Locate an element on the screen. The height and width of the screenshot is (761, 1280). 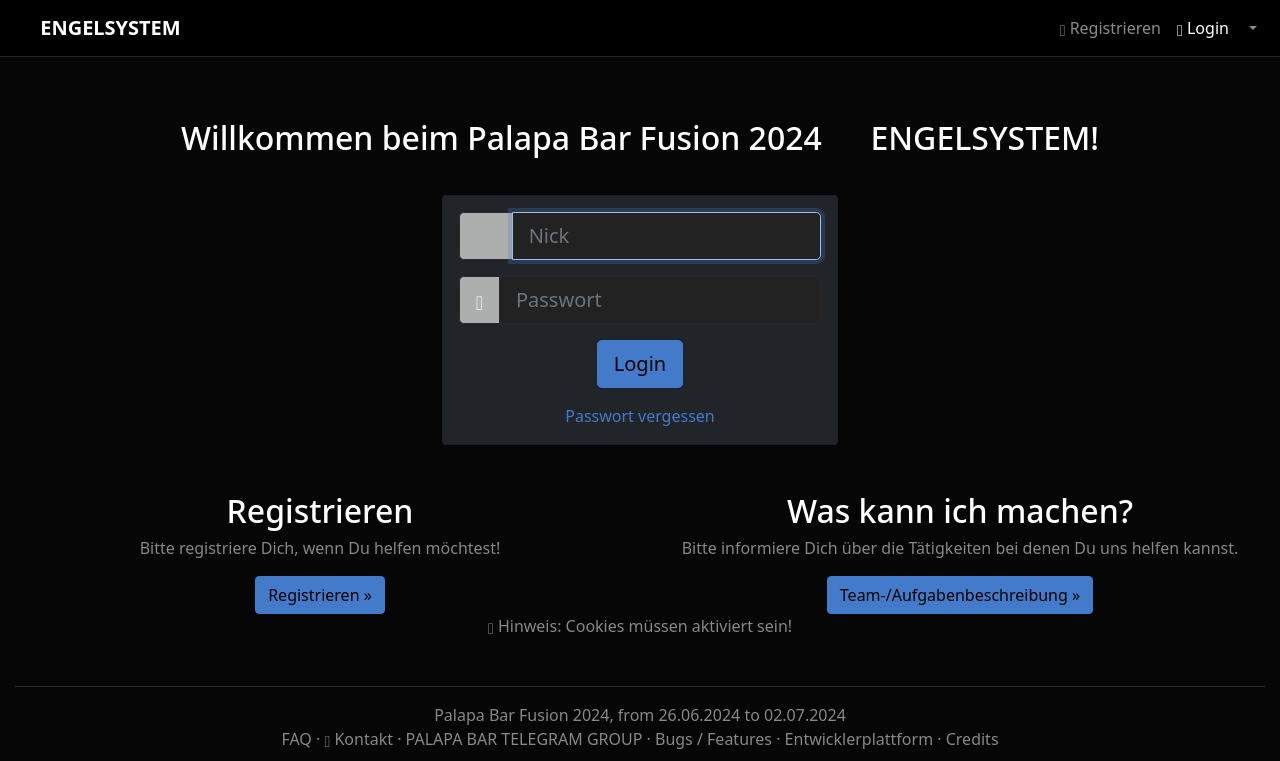
Team-/Aufgabenbeschreibung » is located at coordinates (960, 595).